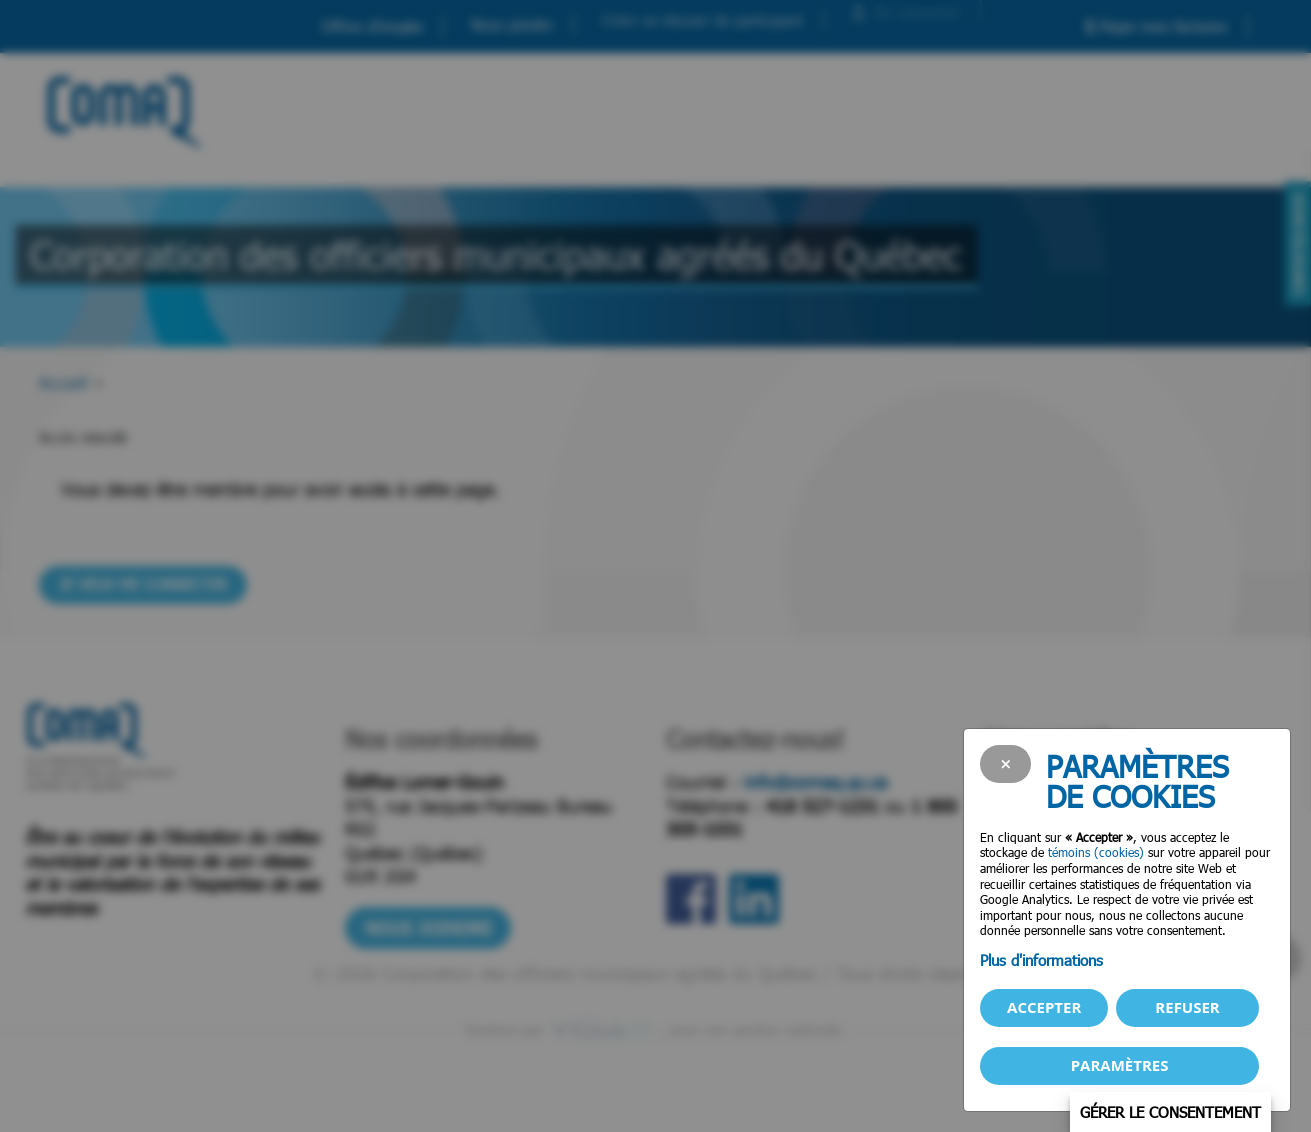 The image size is (1311, 1132). What do you see at coordinates (1096, 852) in the screenshot?
I see `témoins (cookies)` at bounding box center [1096, 852].